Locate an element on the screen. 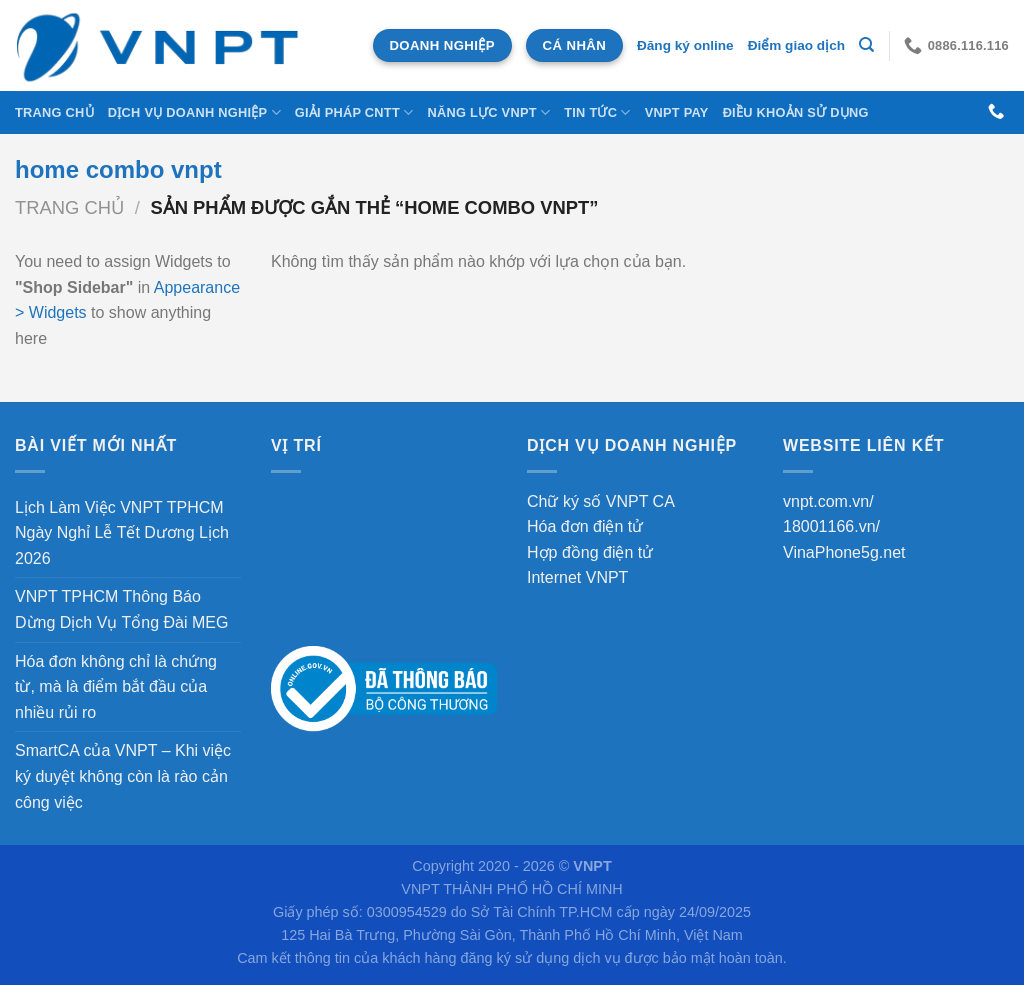 Image resolution: width=1024 pixels, height=985 pixels. Trang chủ is located at coordinates (54, 112).